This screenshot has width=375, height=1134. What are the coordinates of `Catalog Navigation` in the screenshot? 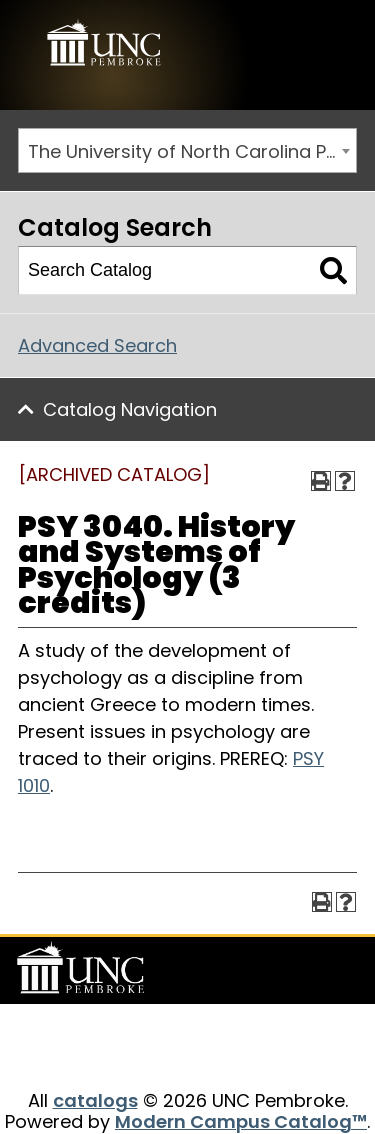 It's located at (130, 409).